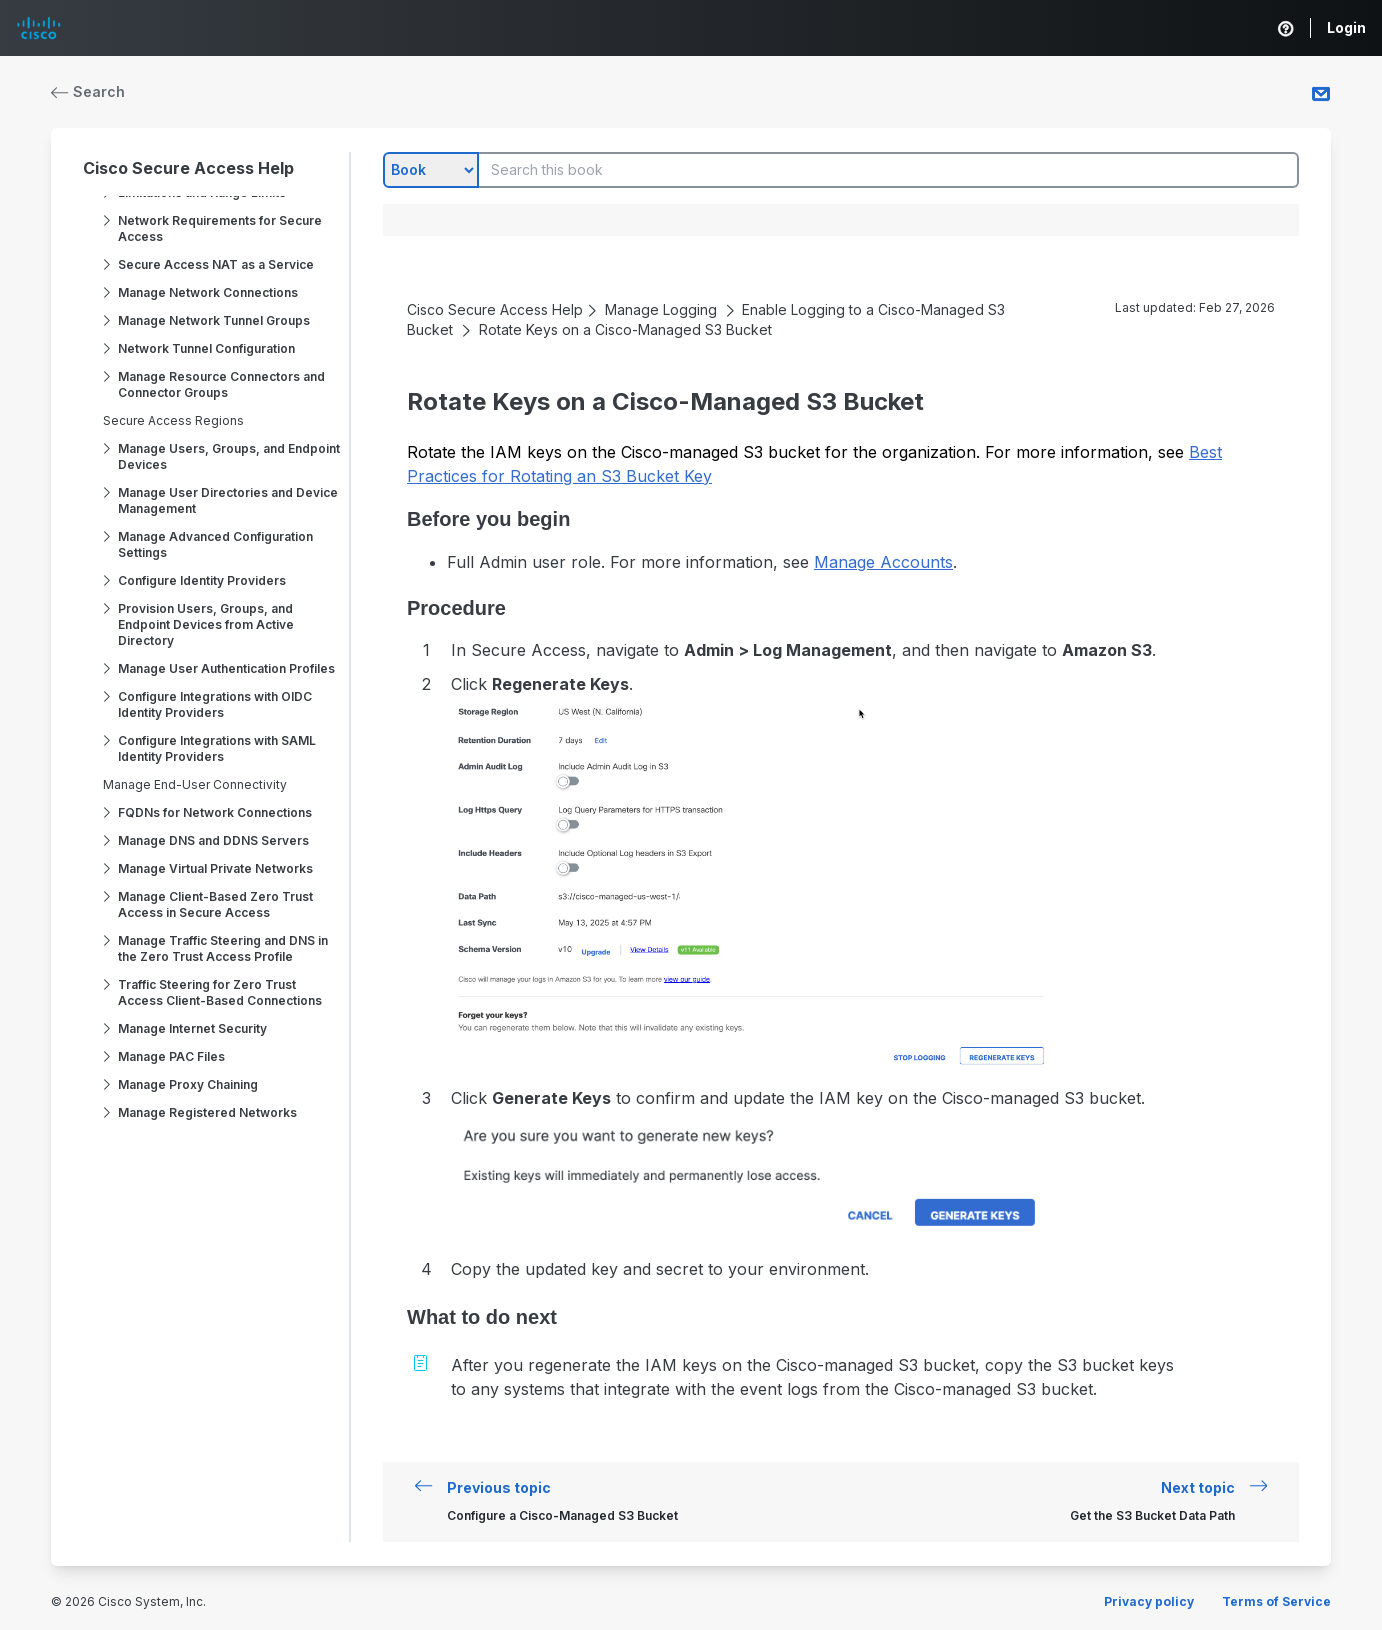 The width and height of the screenshot is (1382, 1630). I want to click on Secure Access NAT as a Service, so click(216, 264).